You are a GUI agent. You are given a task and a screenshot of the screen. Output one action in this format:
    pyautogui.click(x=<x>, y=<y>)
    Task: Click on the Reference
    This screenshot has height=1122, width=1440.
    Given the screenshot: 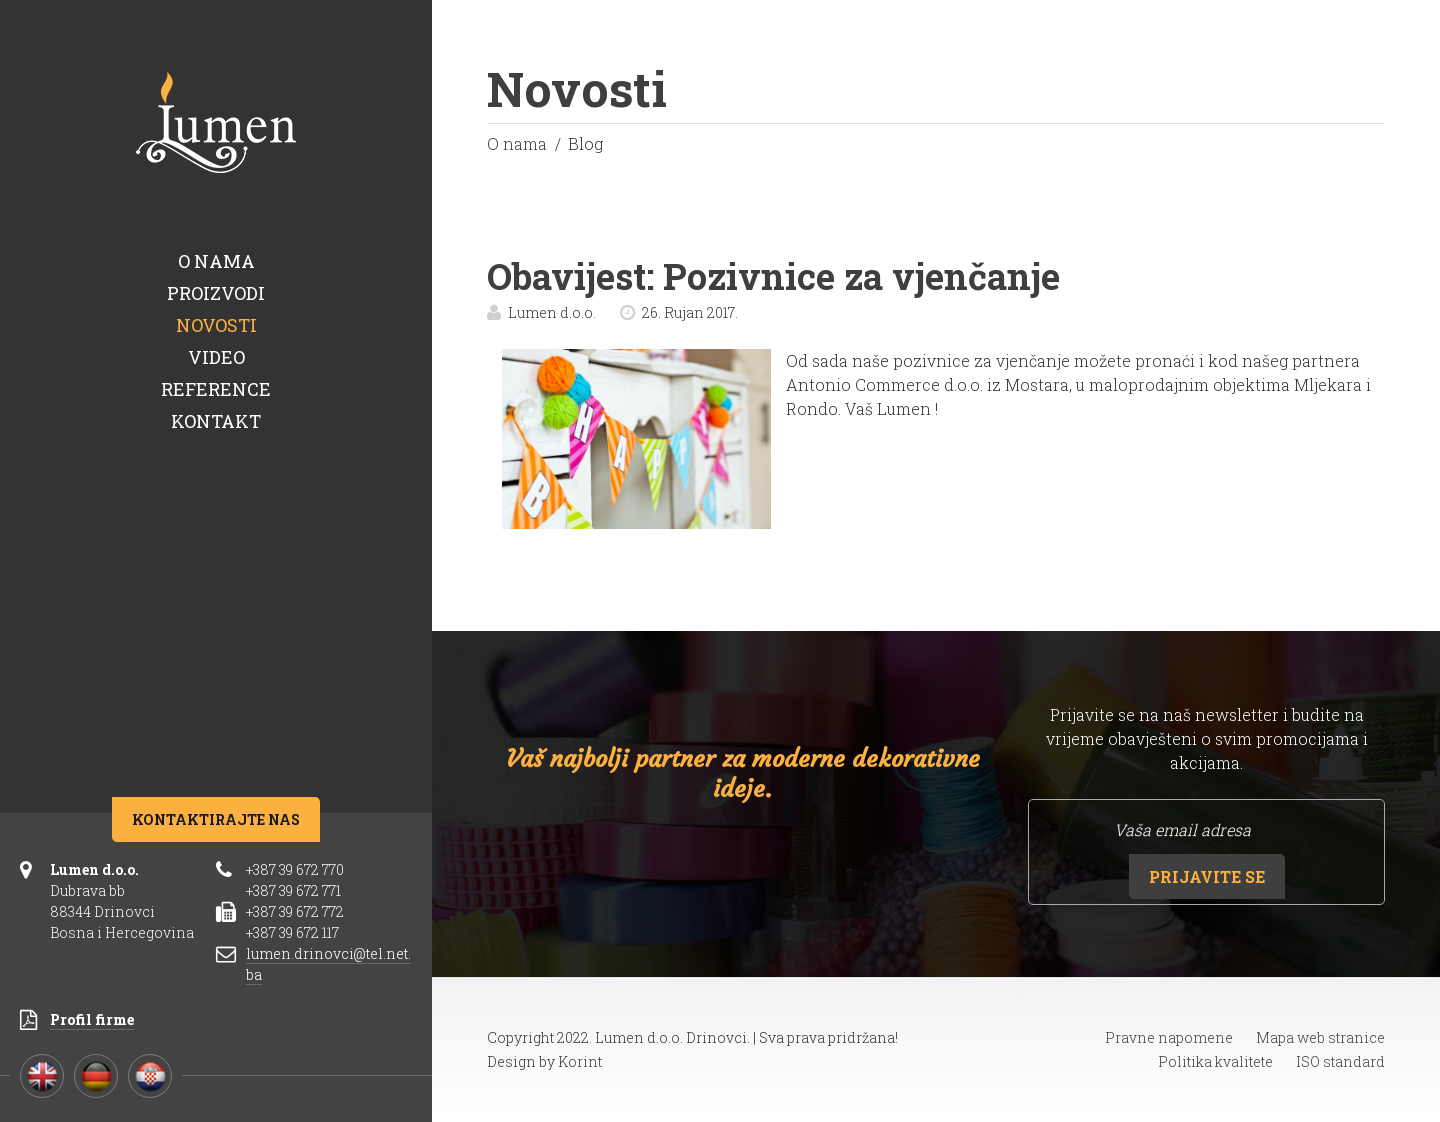 What is the action you would take?
    pyautogui.click(x=216, y=389)
    